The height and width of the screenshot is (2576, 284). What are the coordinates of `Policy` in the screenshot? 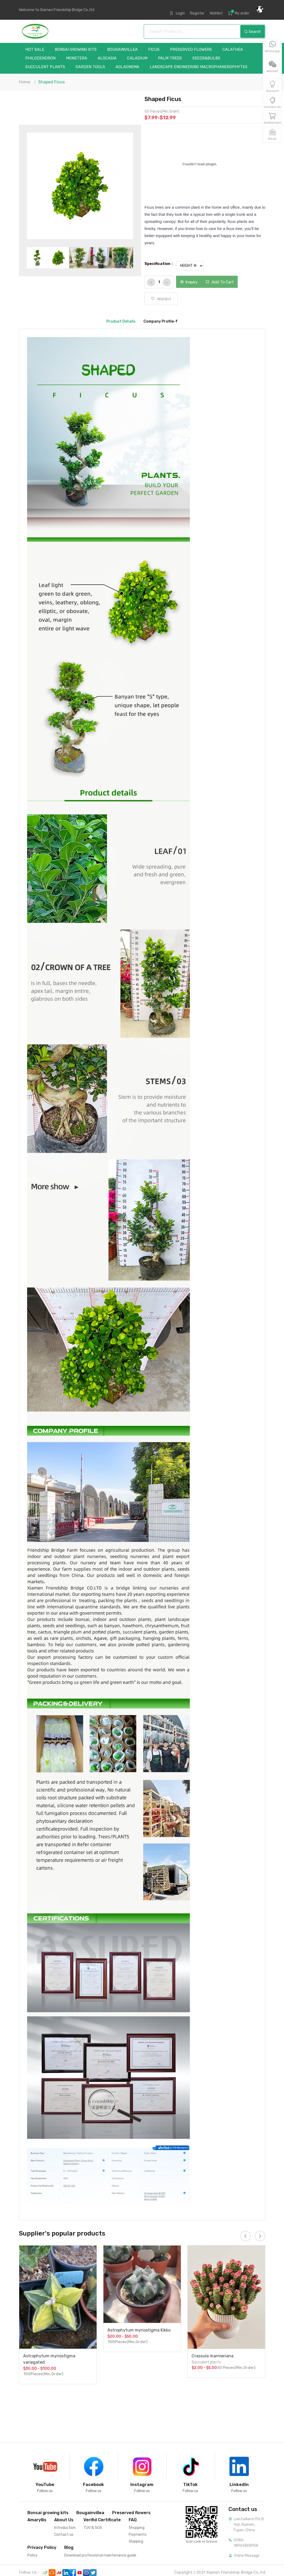 It's located at (32, 2555).